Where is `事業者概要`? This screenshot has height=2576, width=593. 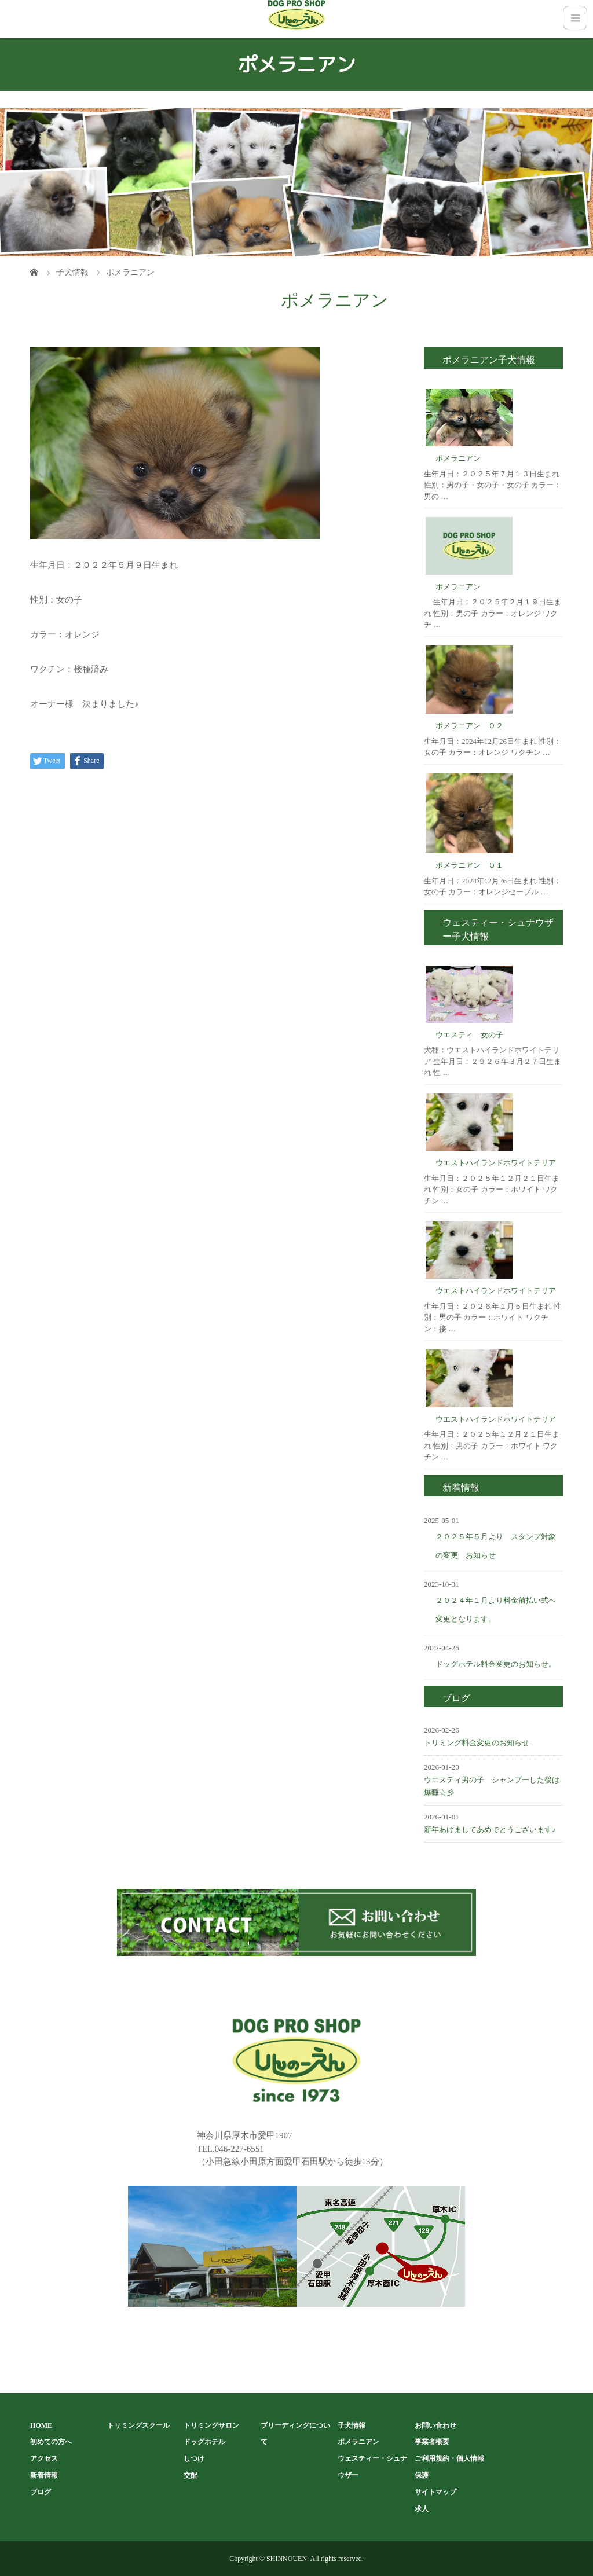 事業者概要 is located at coordinates (432, 2442).